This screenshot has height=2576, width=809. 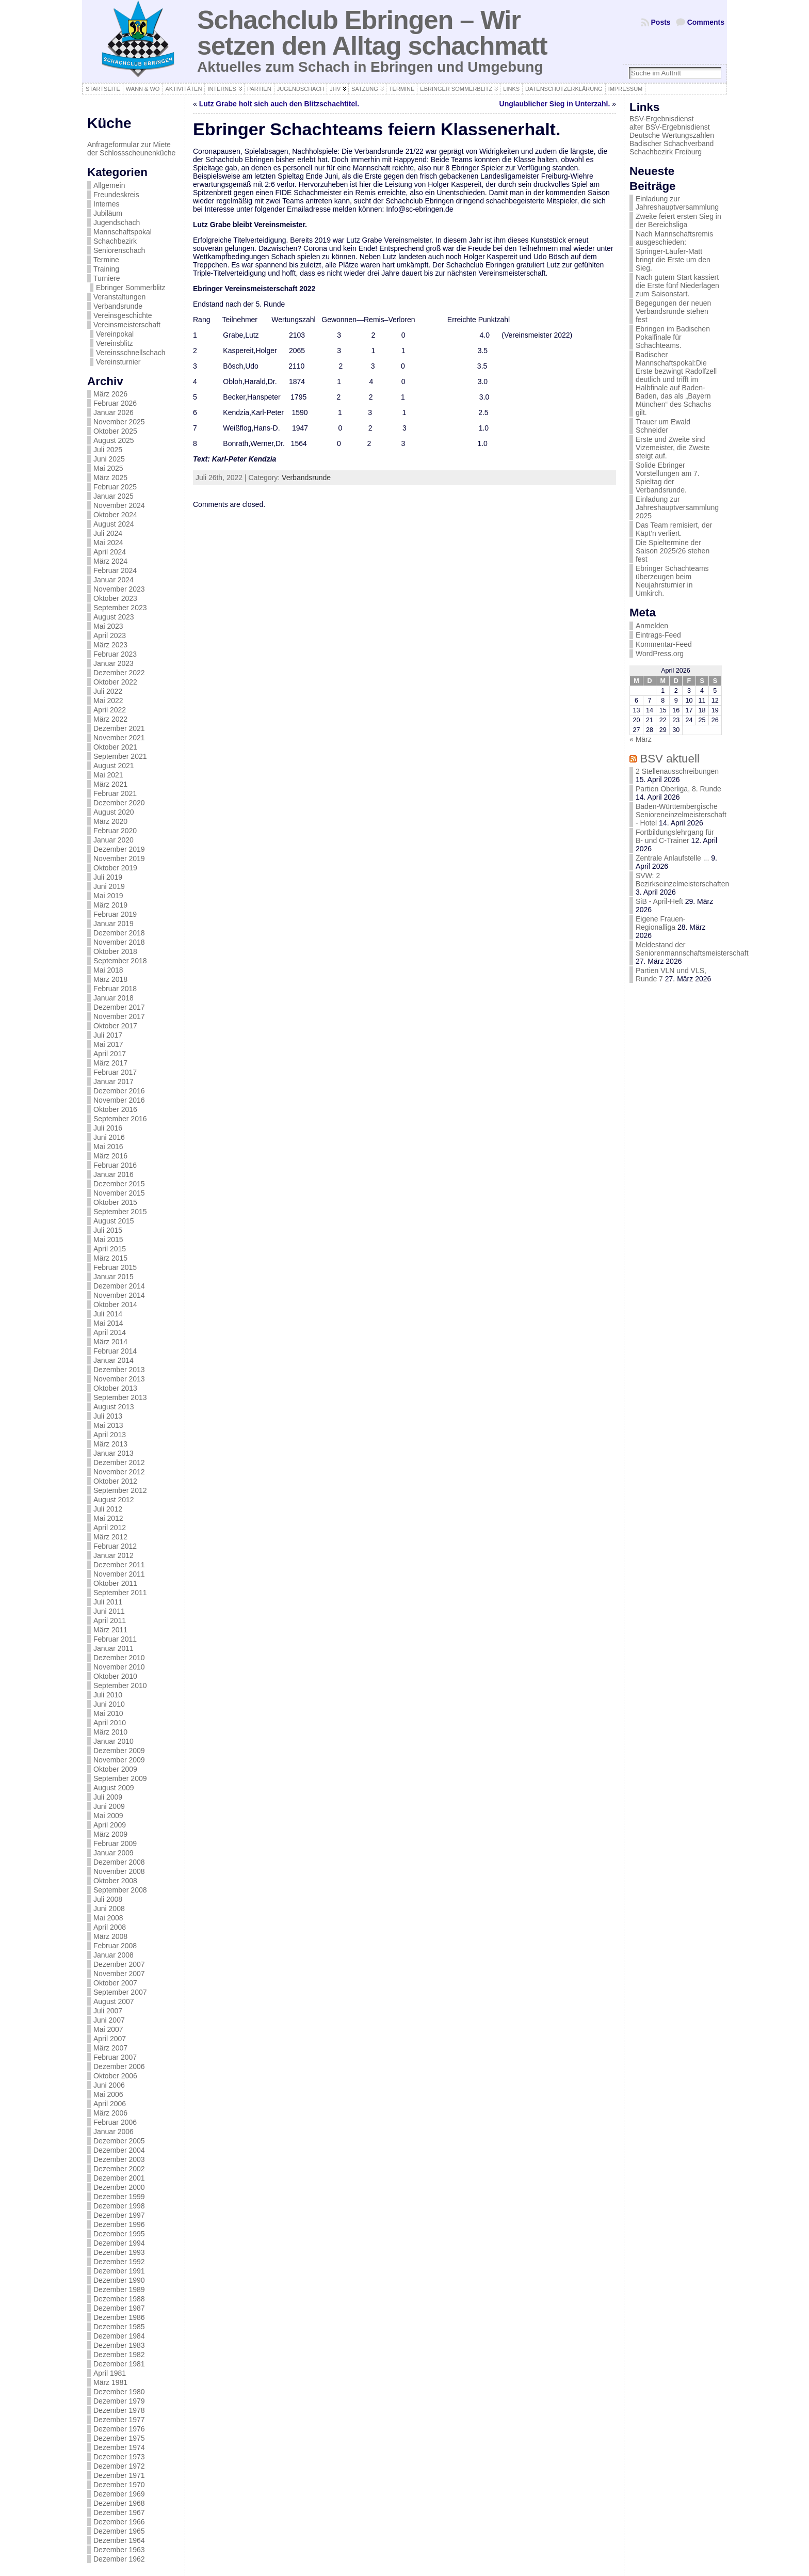 I want to click on März 2015, so click(x=110, y=1258).